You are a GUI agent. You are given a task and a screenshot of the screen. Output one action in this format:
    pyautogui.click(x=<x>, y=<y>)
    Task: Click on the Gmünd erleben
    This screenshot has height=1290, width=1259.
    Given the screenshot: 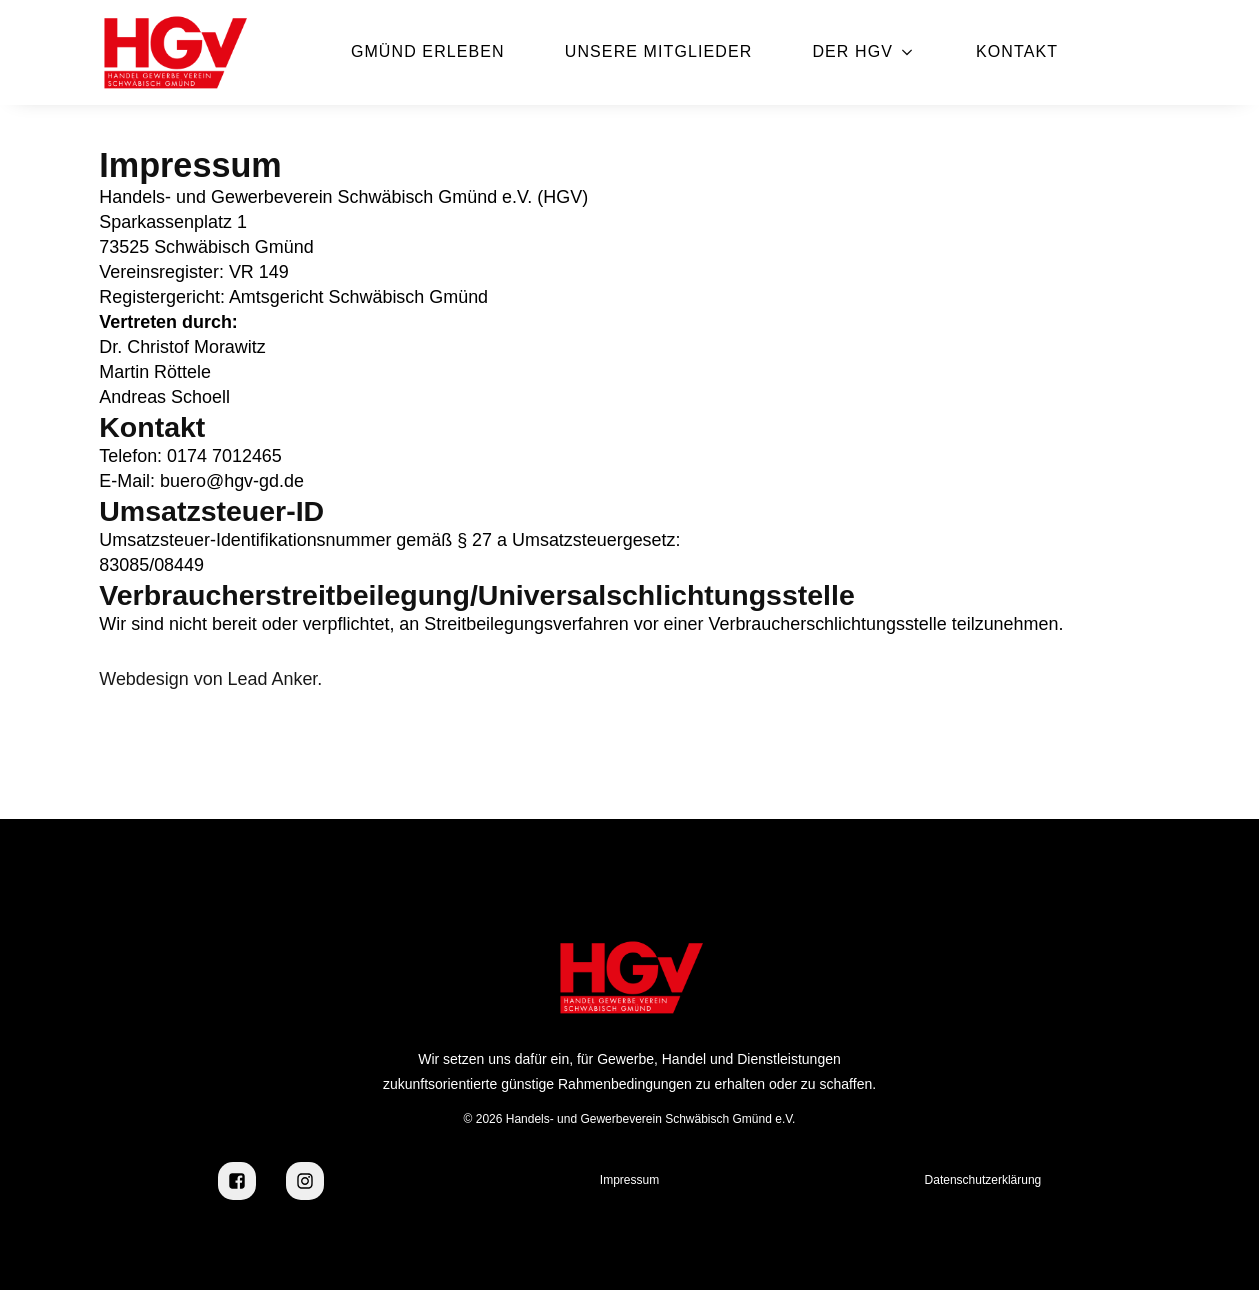 What is the action you would take?
    pyautogui.click(x=428, y=51)
    